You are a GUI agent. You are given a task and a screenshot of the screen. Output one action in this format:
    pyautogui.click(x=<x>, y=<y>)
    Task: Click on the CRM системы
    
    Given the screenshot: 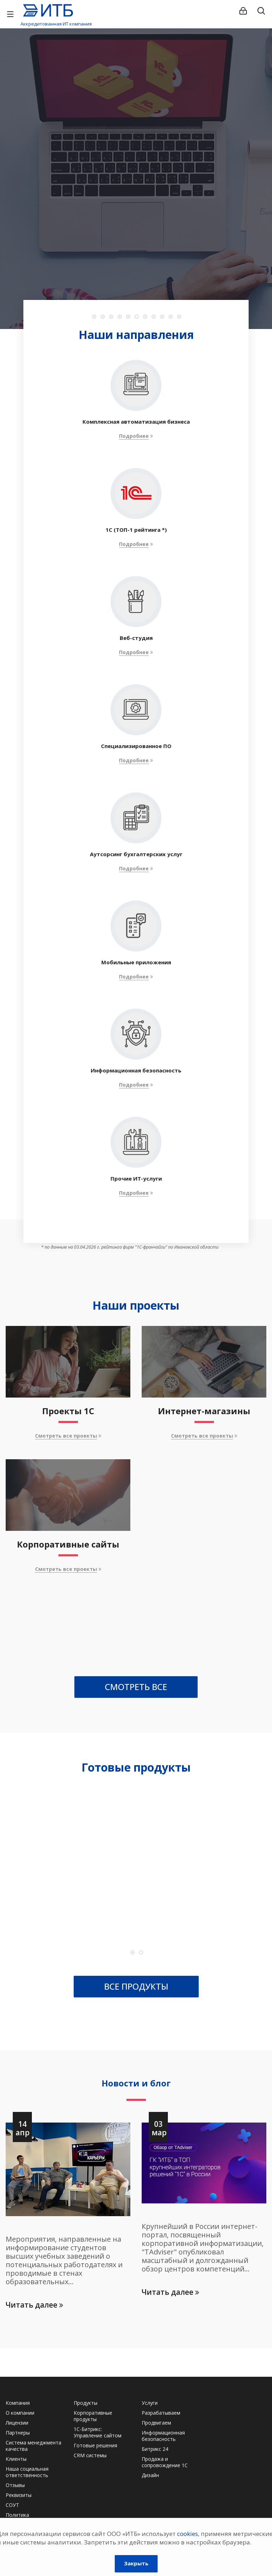 What is the action you would take?
    pyautogui.click(x=90, y=2455)
    